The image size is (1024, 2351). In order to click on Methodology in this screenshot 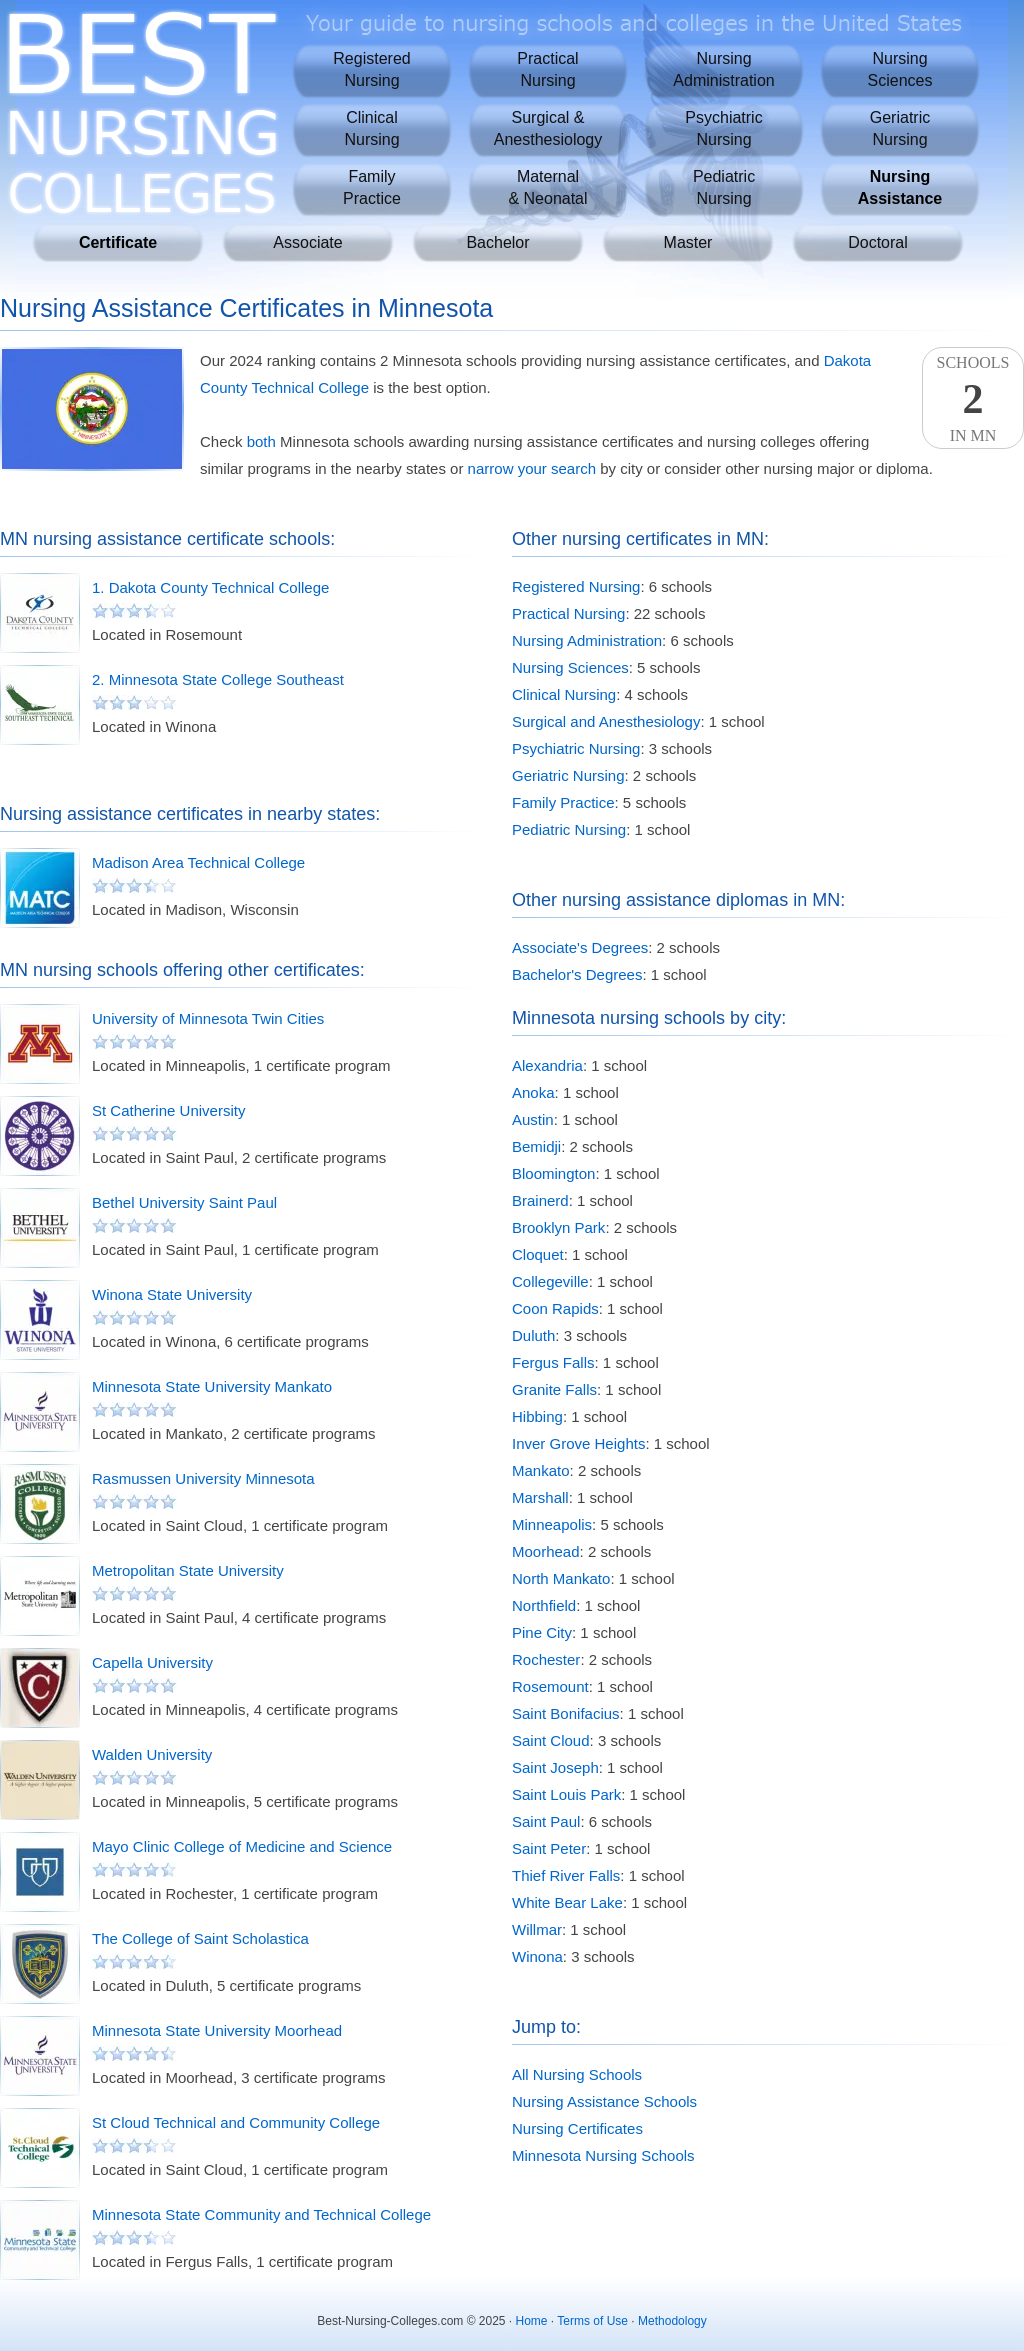, I will do `click(672, 2321)`.